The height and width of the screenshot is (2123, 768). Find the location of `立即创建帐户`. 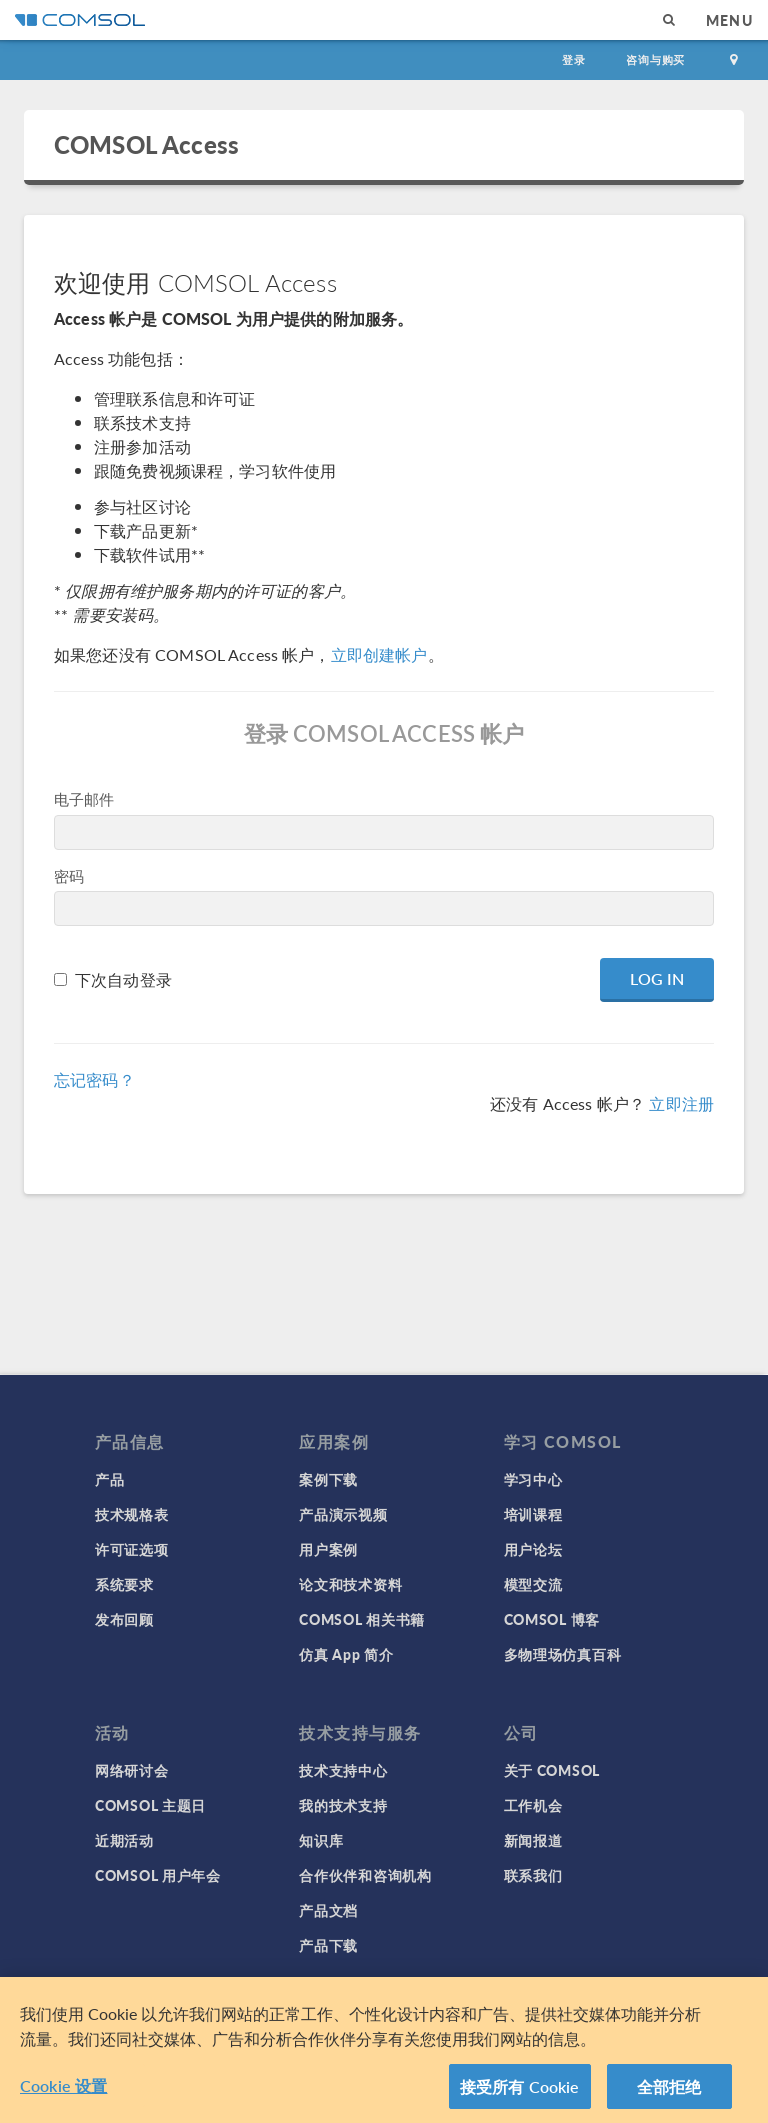

立即创建帐户 is located at coordinates (379, 654).